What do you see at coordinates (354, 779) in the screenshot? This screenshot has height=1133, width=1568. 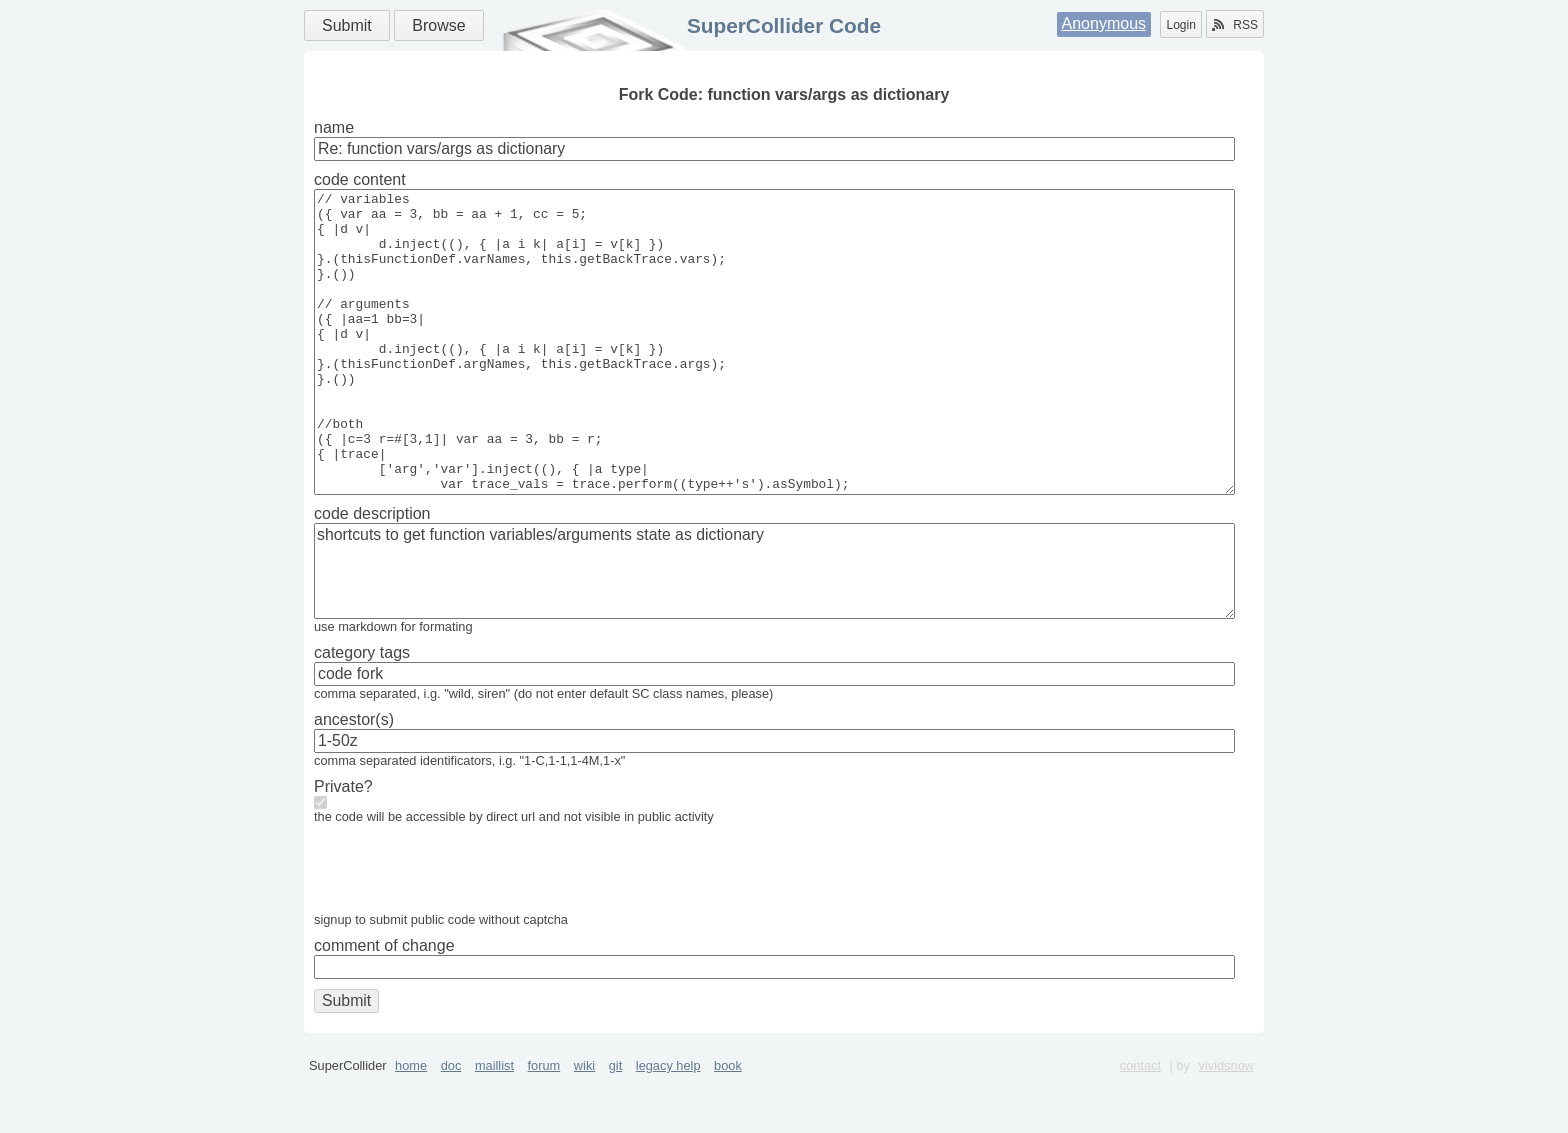 I see `ancestor(s)` at bounding box center [354, 779].